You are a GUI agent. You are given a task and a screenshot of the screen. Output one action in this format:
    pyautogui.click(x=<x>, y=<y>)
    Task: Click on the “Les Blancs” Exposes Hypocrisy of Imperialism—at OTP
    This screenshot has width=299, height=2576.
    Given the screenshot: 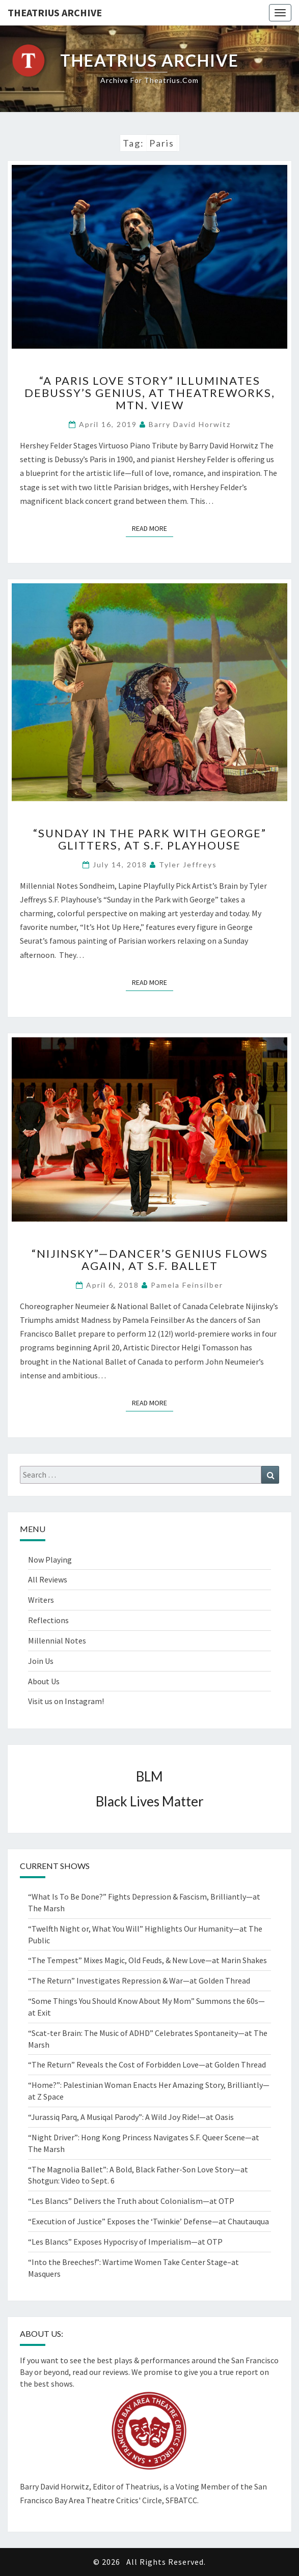 What is the action you would take?
    pyautogui.click(x=125, y=2242)
    